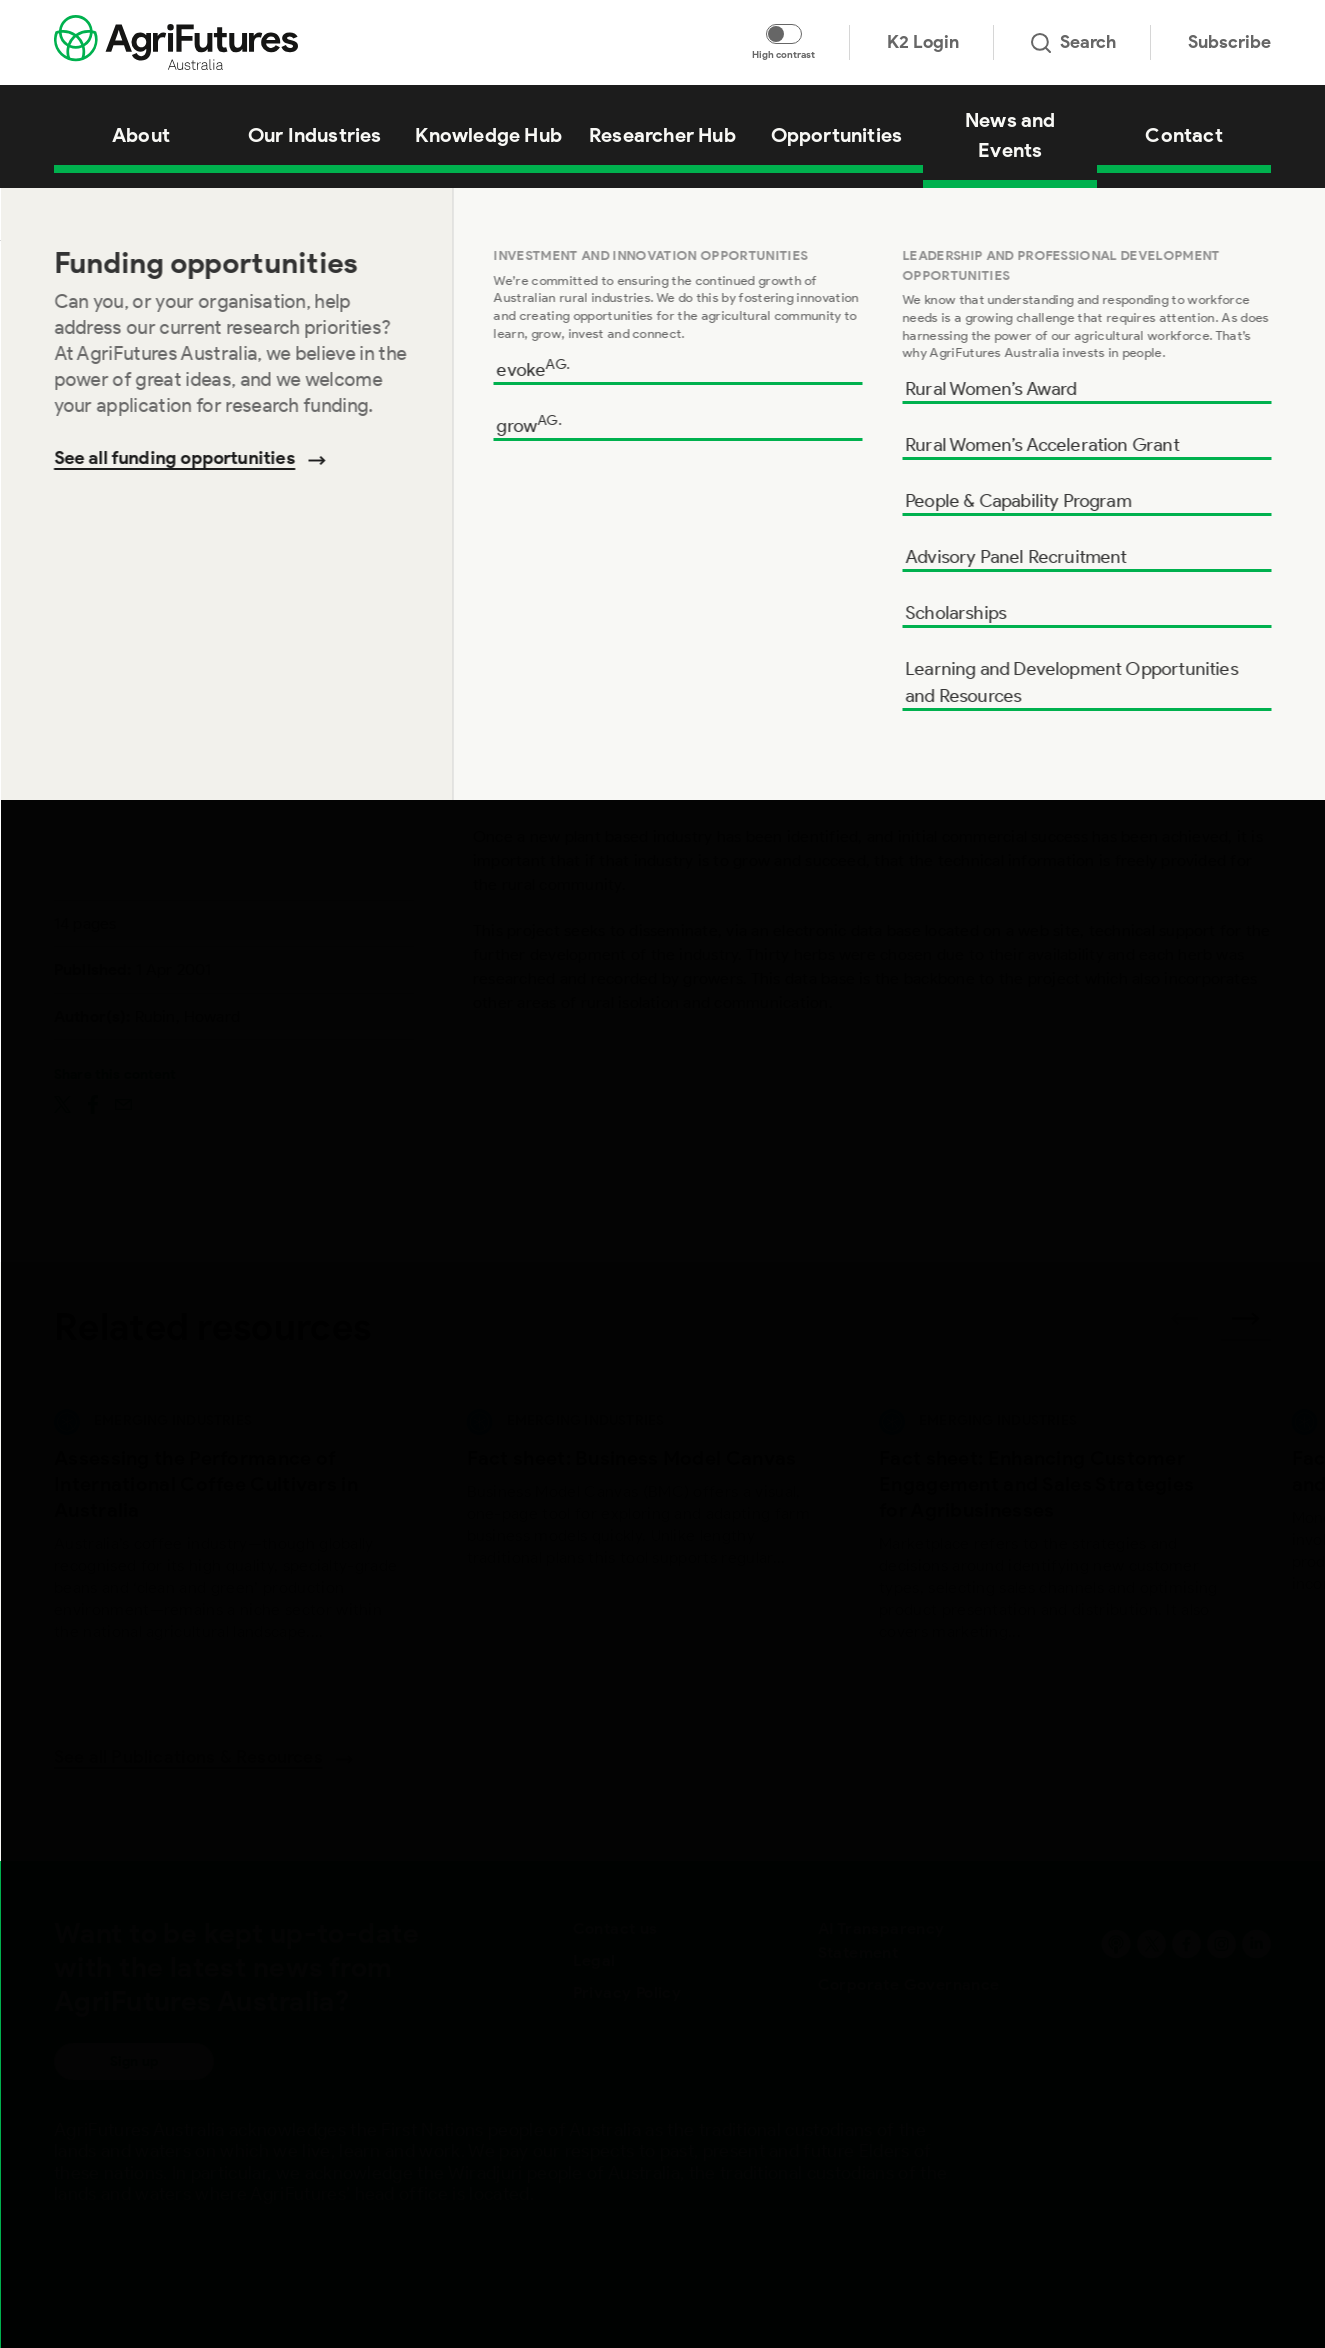  I want to click on [Toggle colour contrast mode], so click(784, 34).